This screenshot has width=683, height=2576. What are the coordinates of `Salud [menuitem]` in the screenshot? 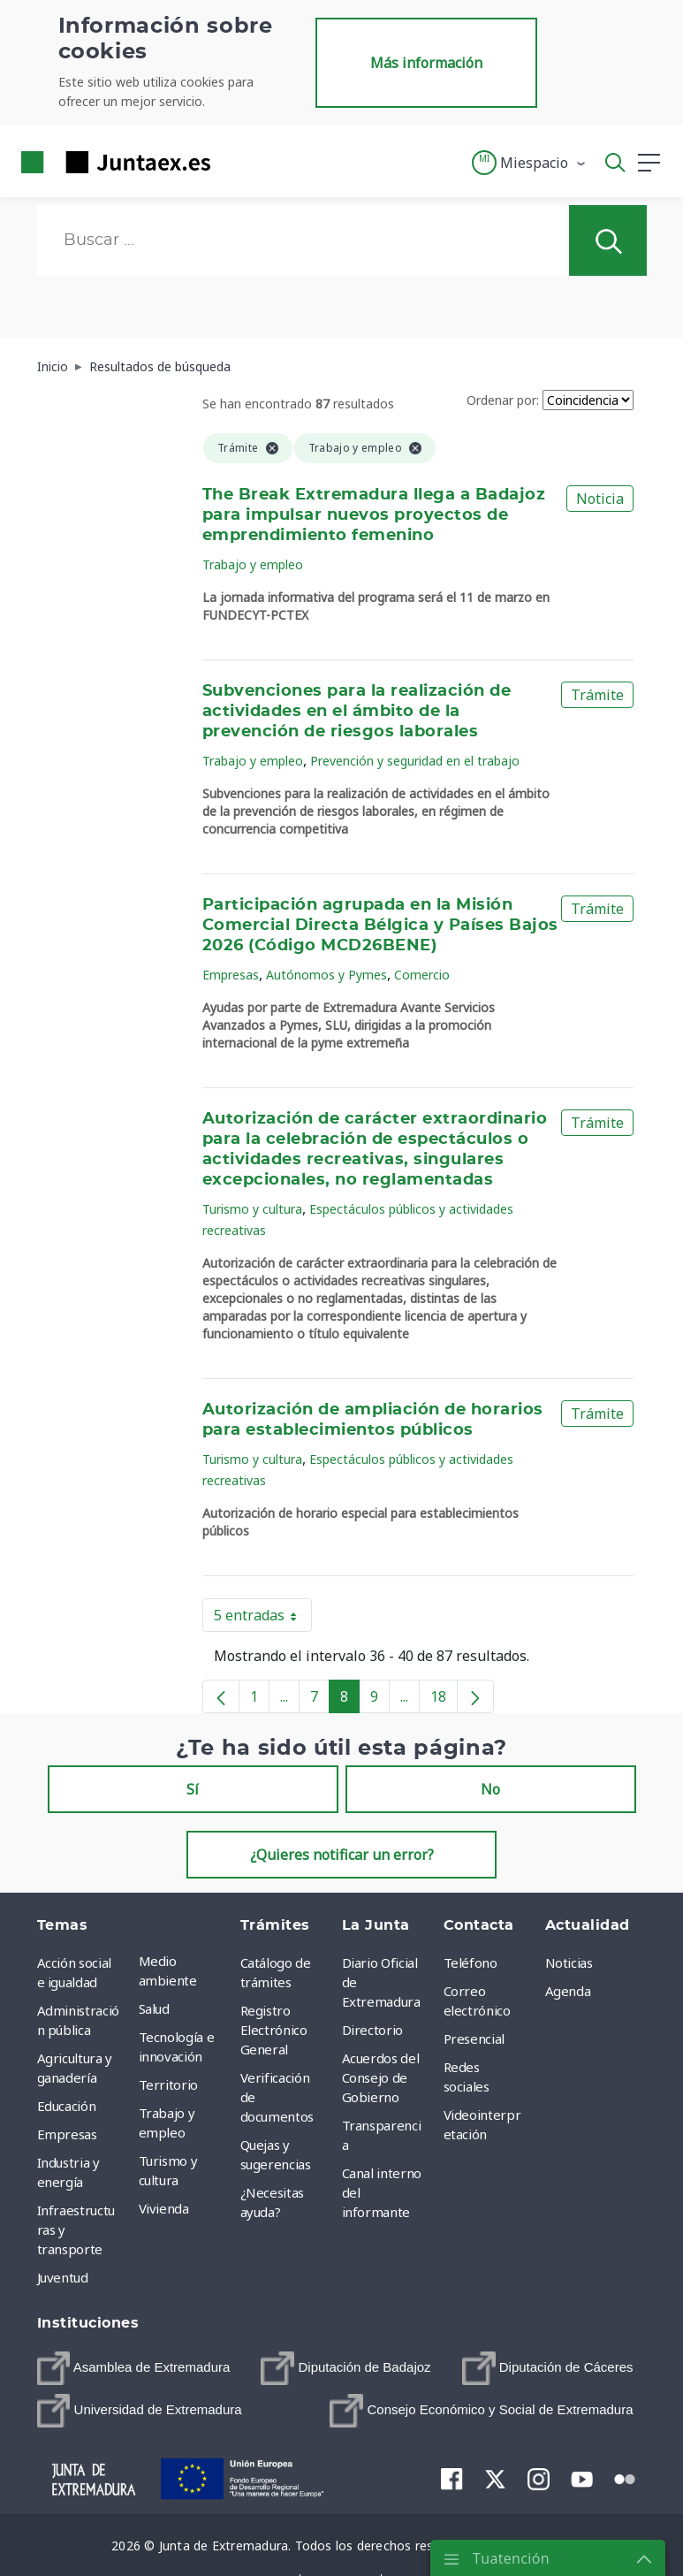 It's located at (154, 2008).